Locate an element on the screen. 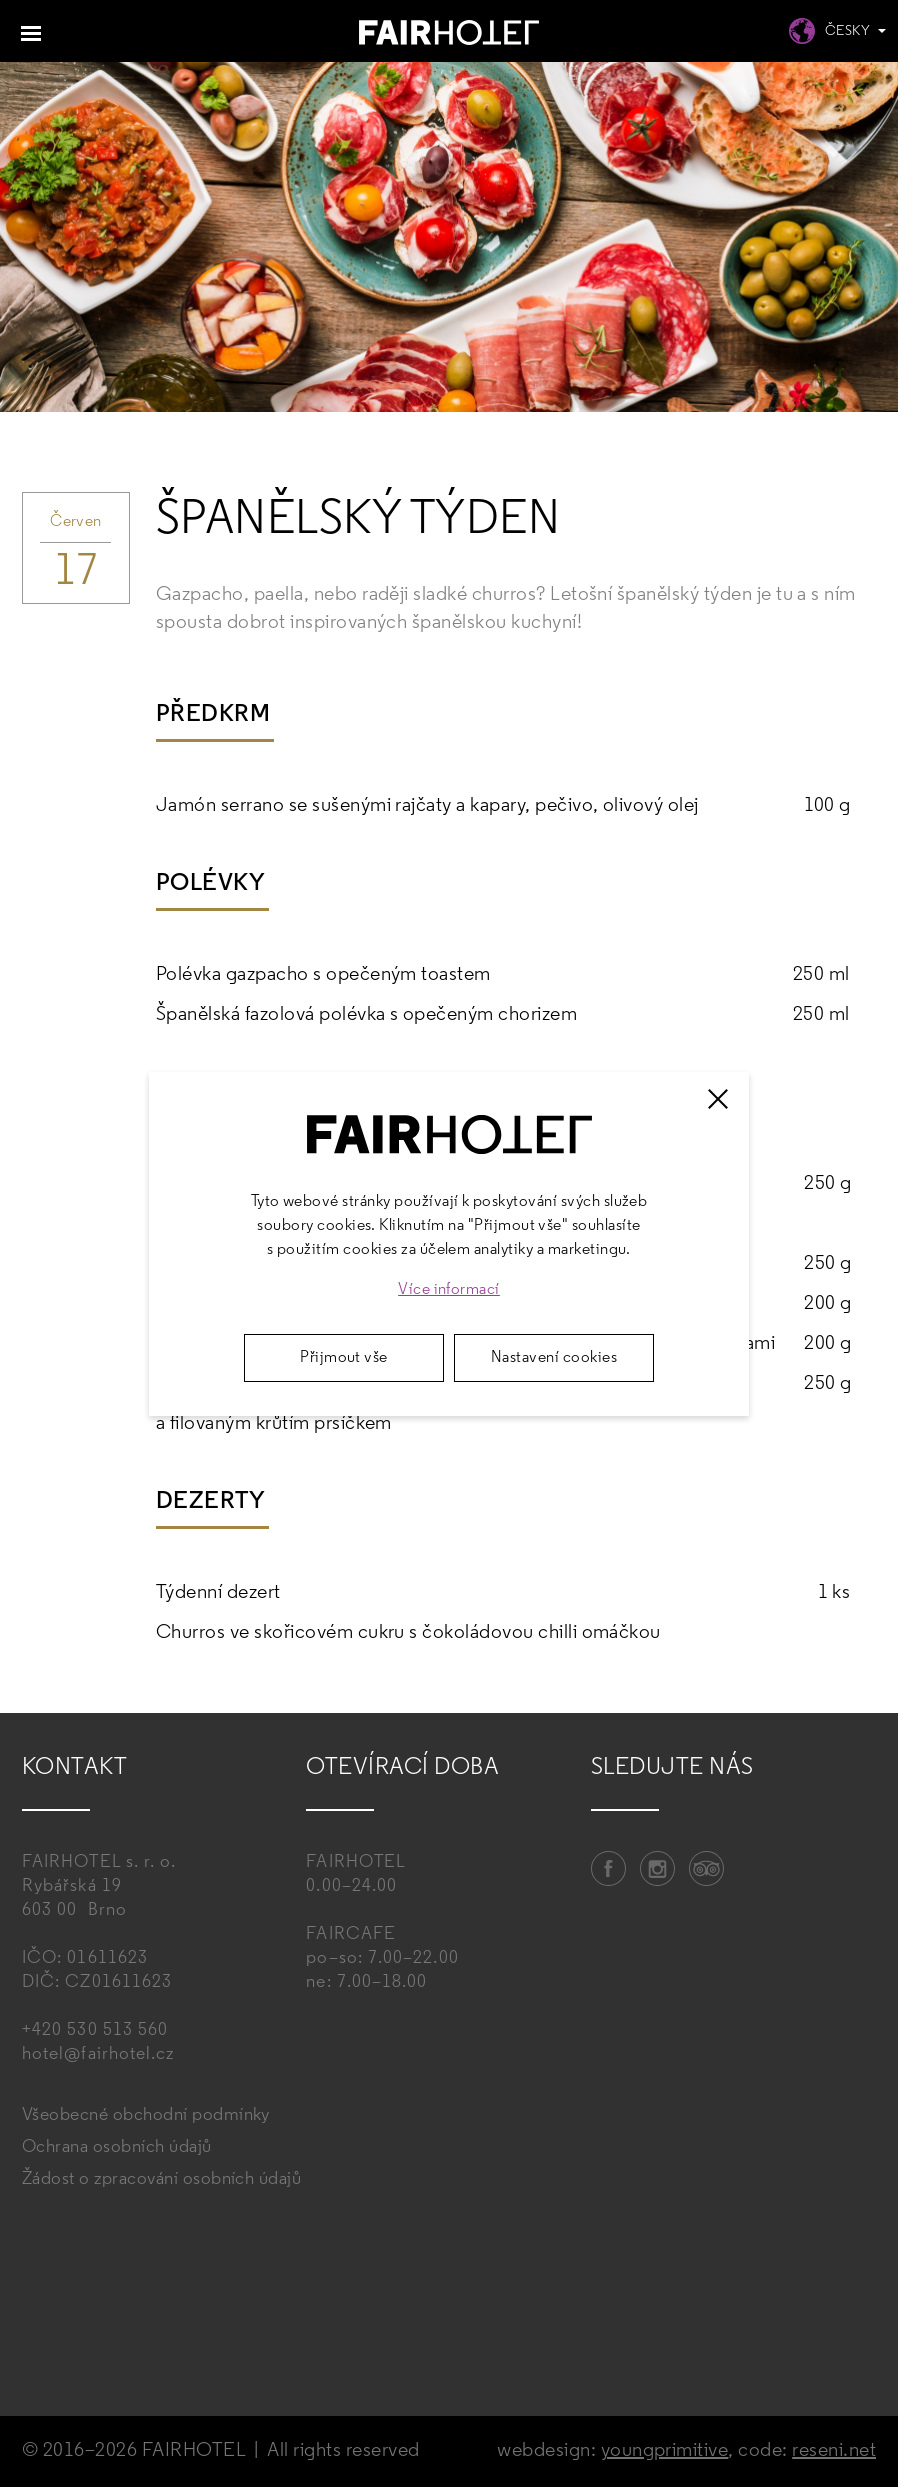 The image size is (898, 2487). Ochrana osobních údajů is located at coordinates (117, 2147).